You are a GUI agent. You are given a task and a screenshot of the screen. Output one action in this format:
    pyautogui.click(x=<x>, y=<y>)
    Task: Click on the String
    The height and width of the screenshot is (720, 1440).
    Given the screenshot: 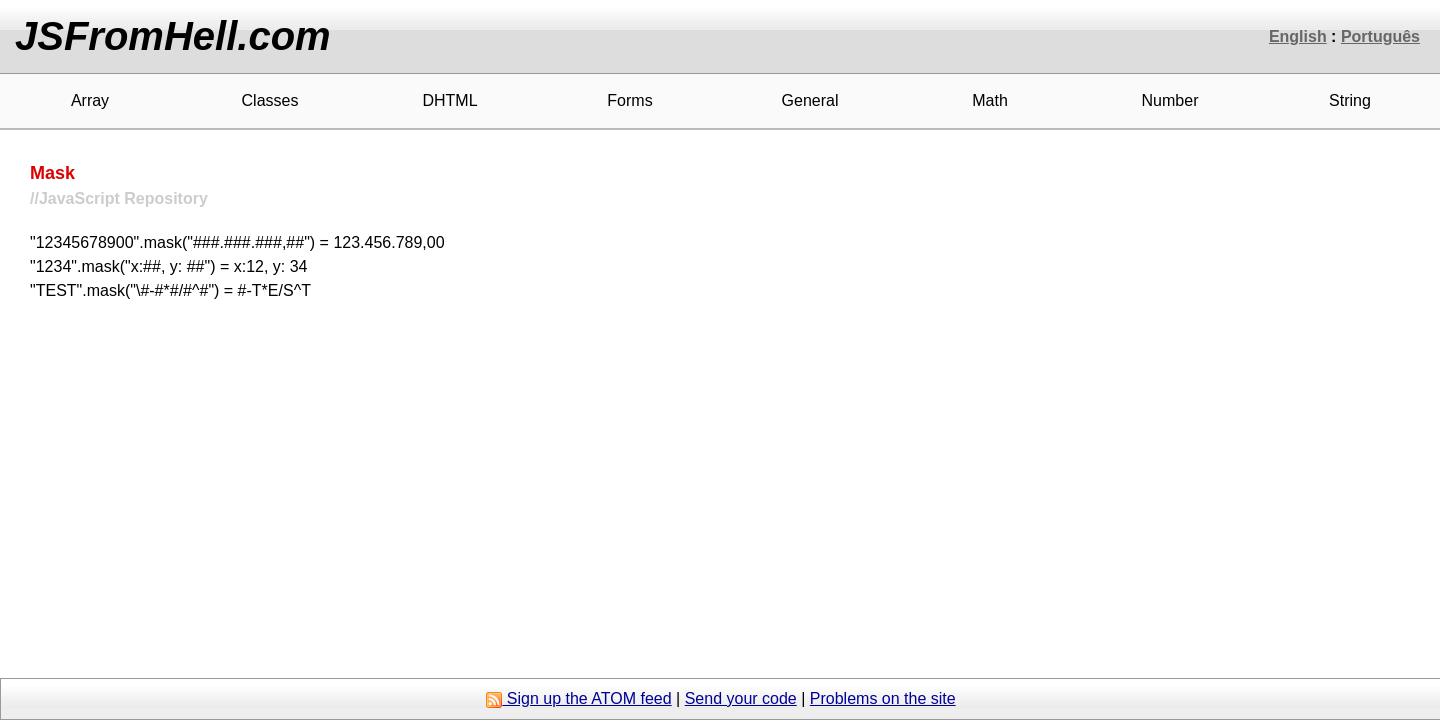 What is the action you would take?
    pyautogui.click(x=1350, y=100)
    